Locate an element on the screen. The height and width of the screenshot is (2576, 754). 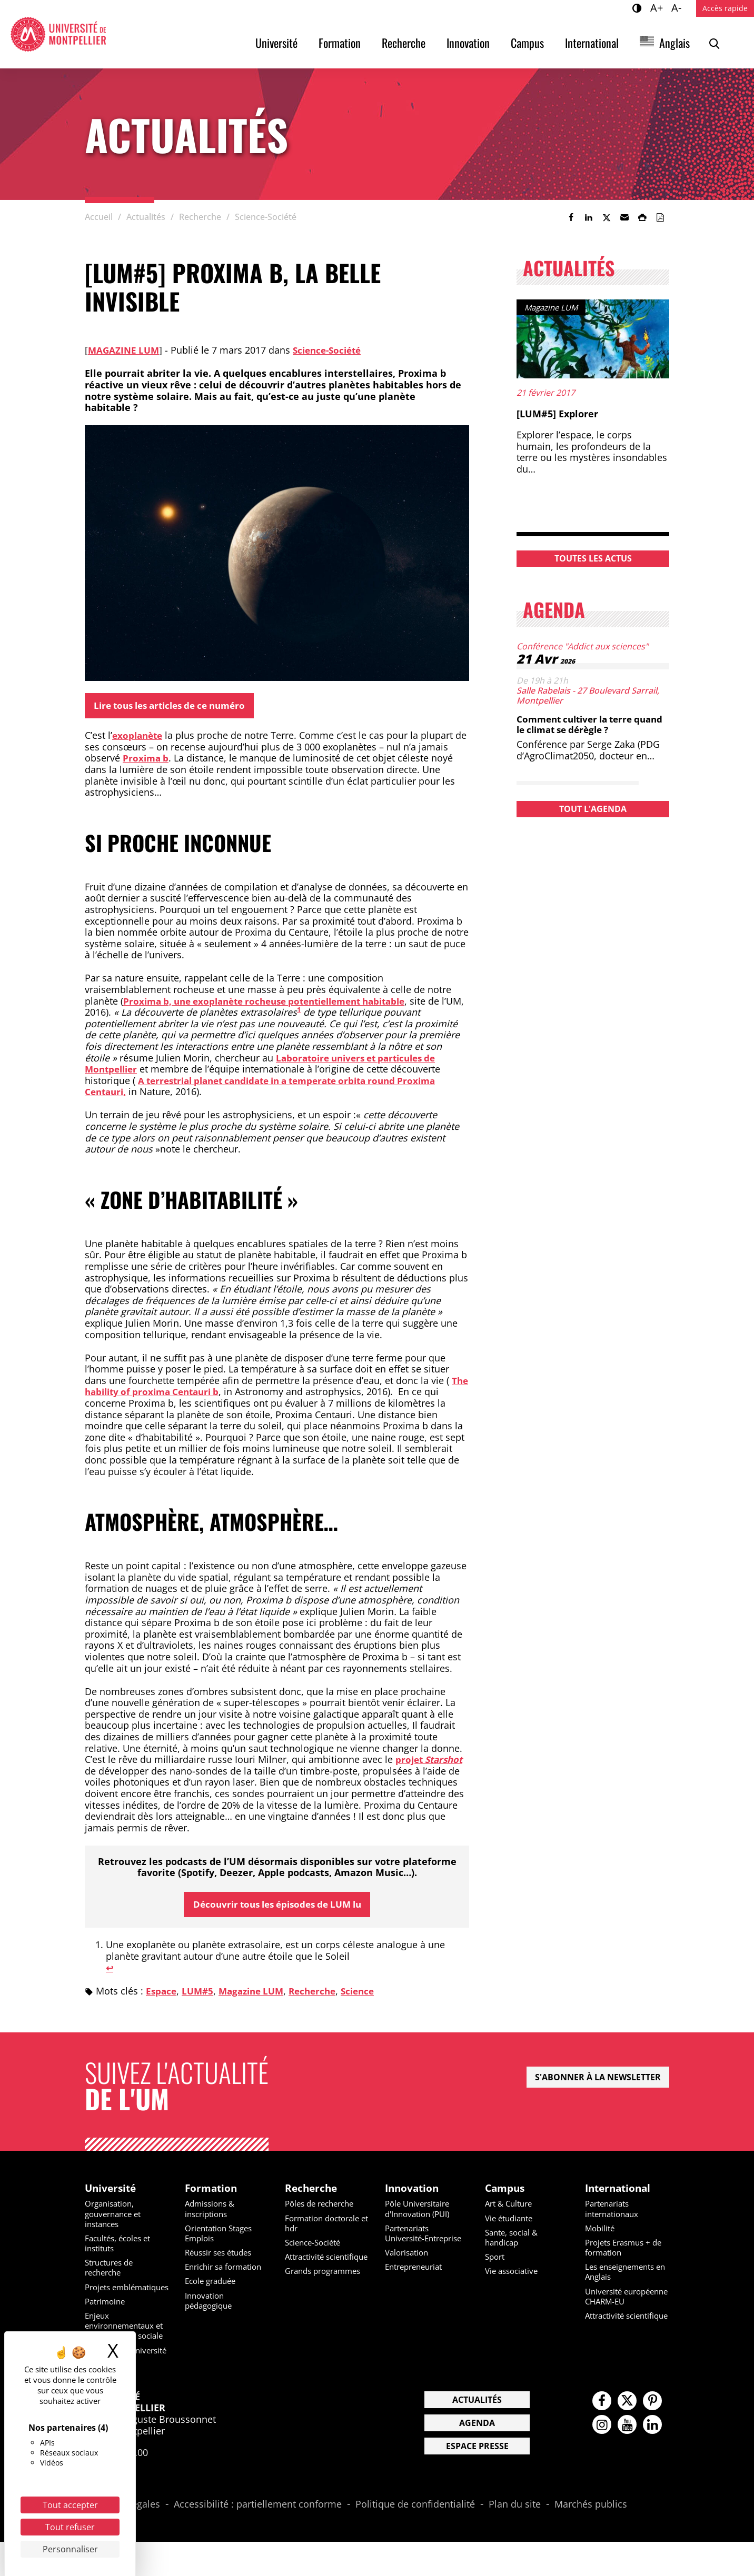
A- is located at coordinates (677, 7).